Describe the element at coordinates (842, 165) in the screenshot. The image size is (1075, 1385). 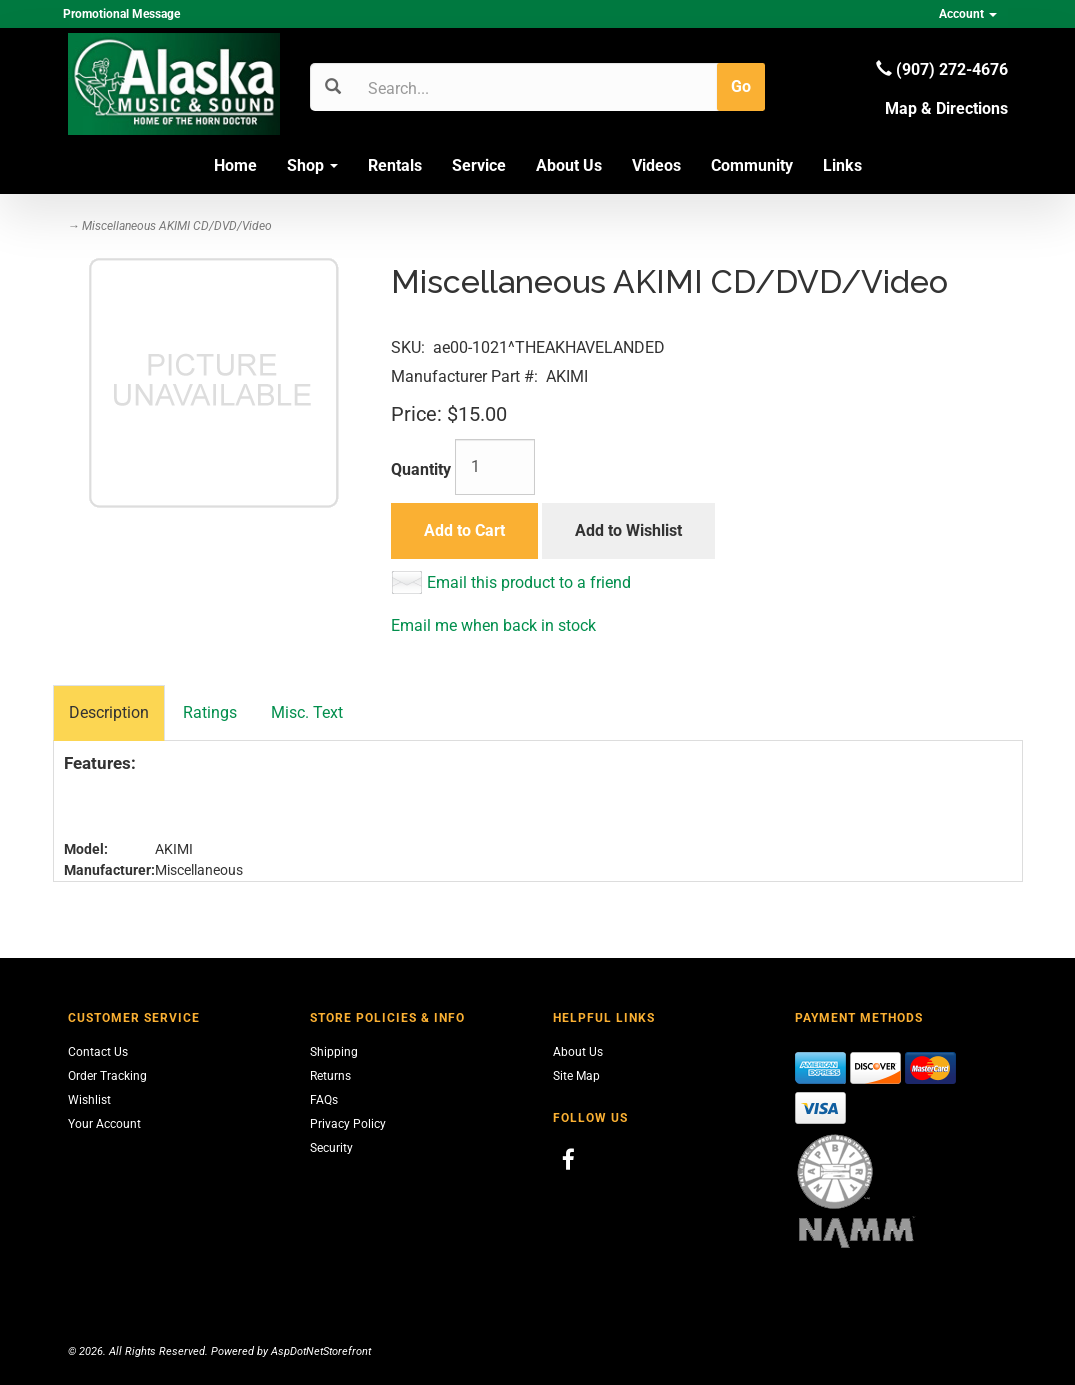
I see `Links` at that location.